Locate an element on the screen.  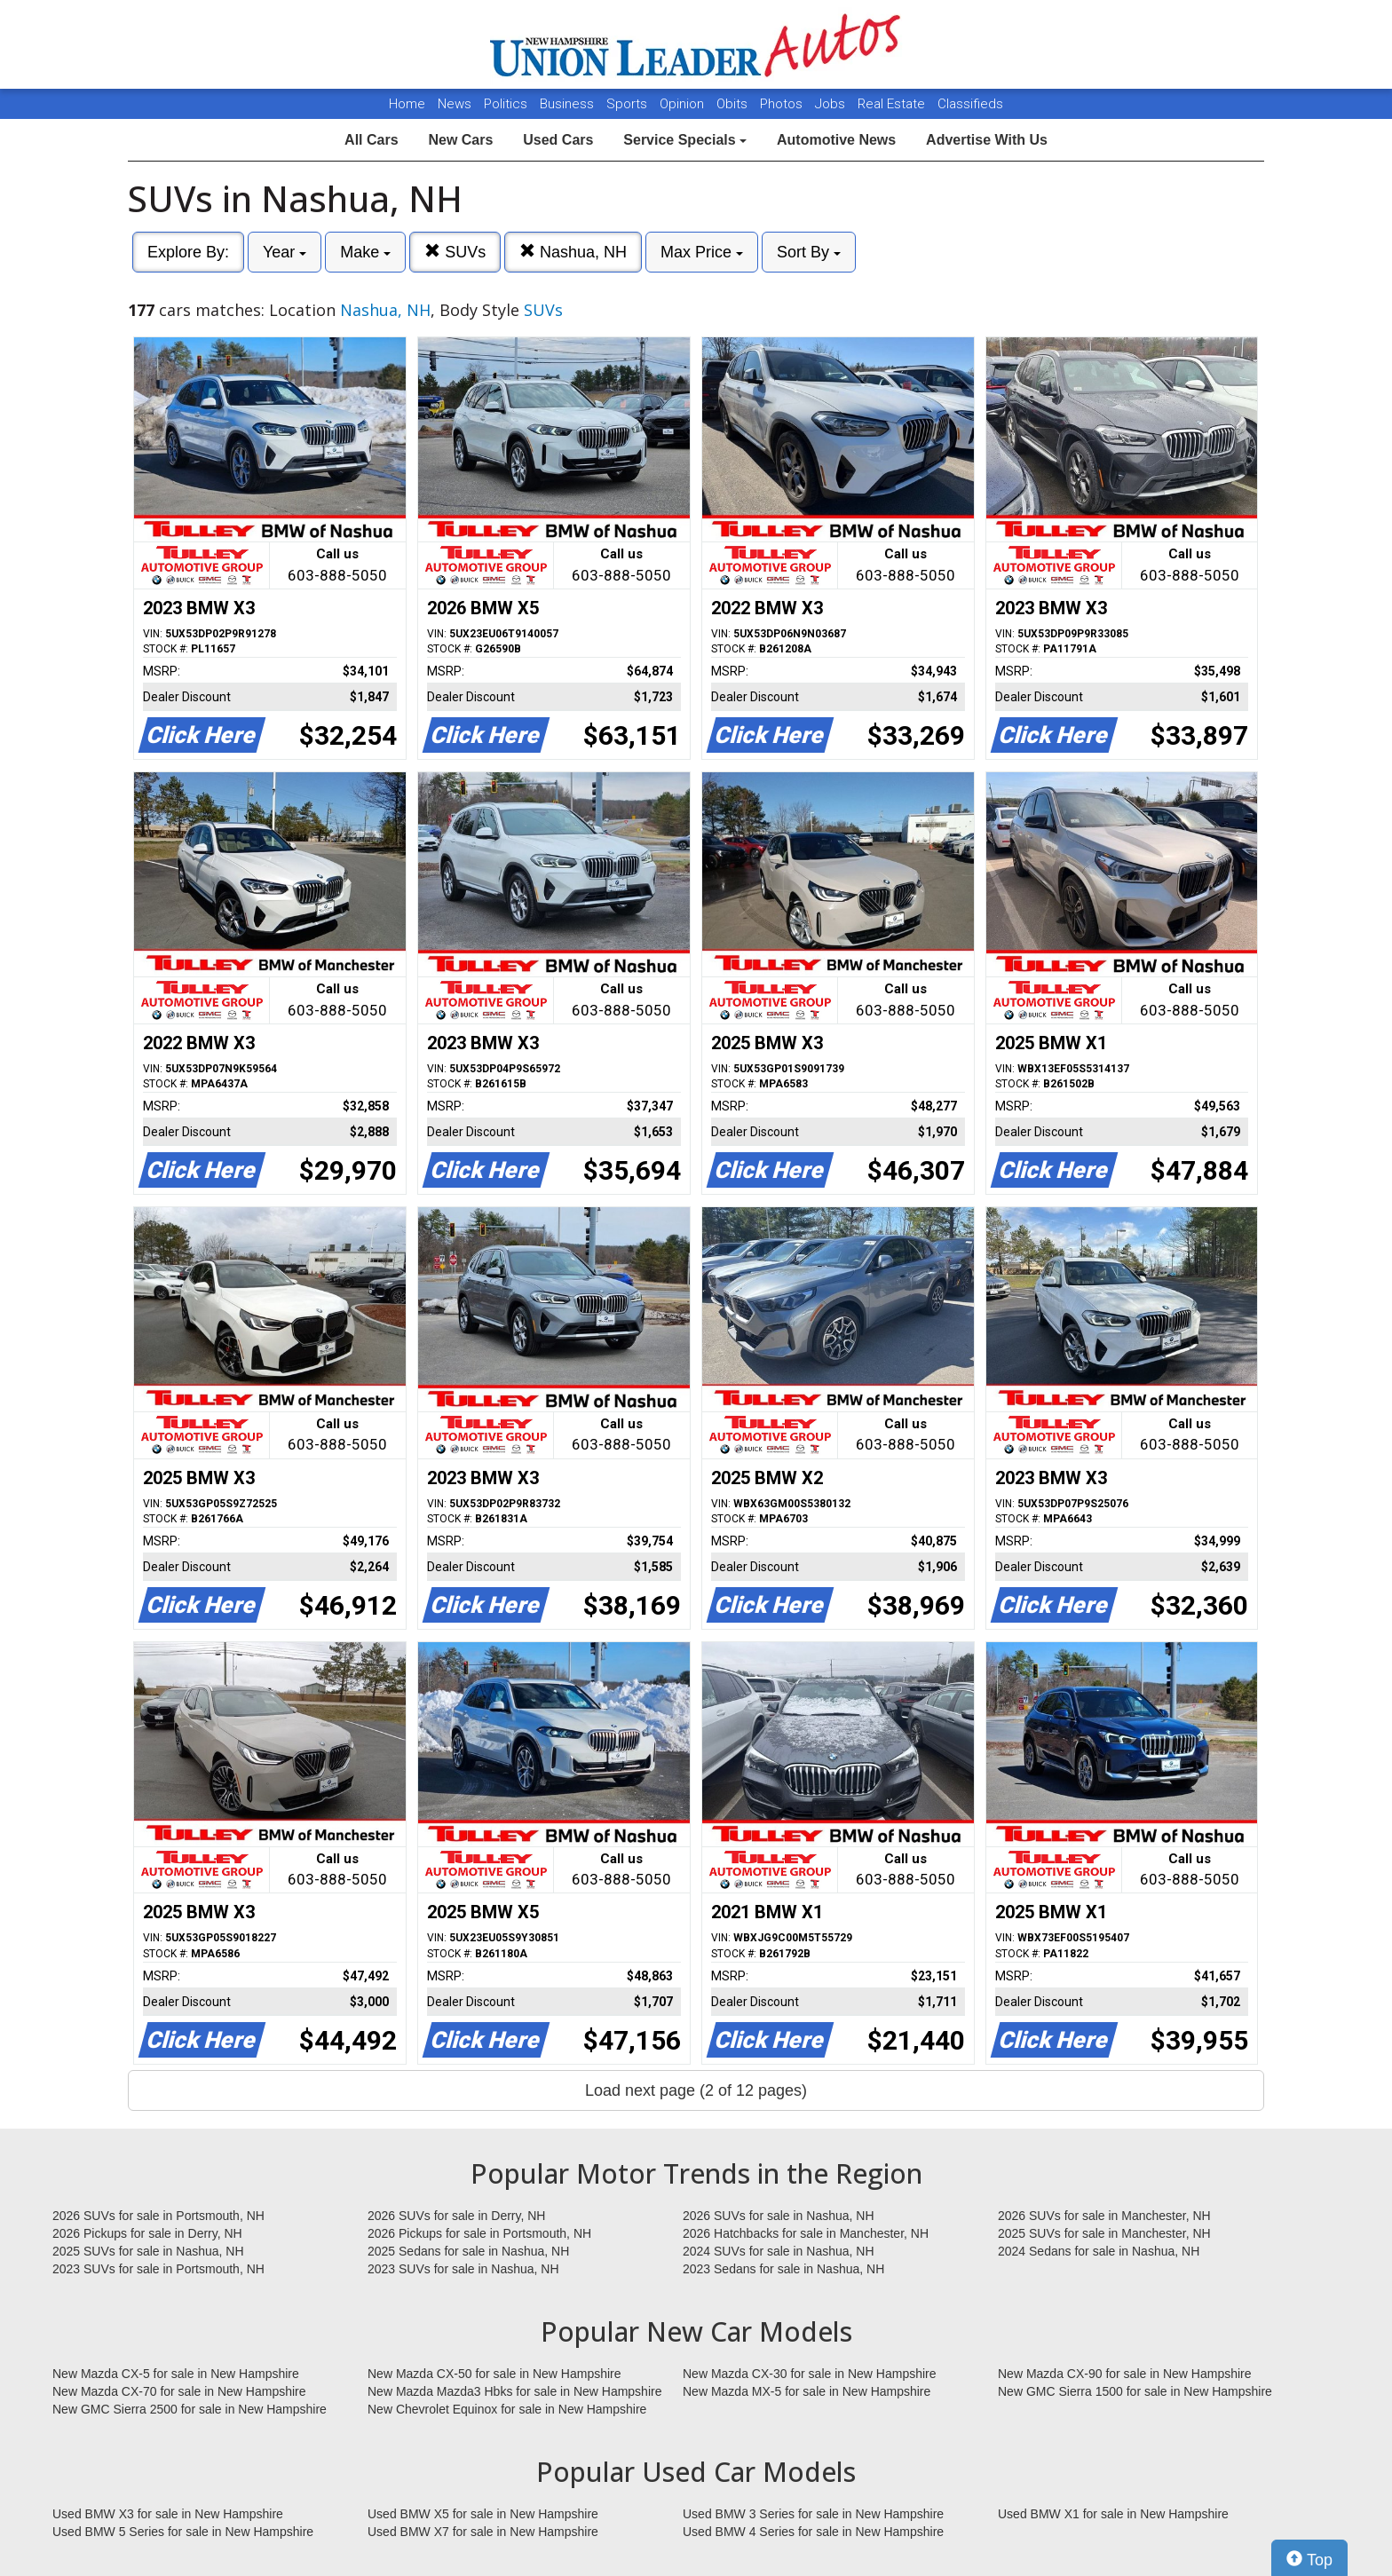
Photos is located at coordinates (783, 104).